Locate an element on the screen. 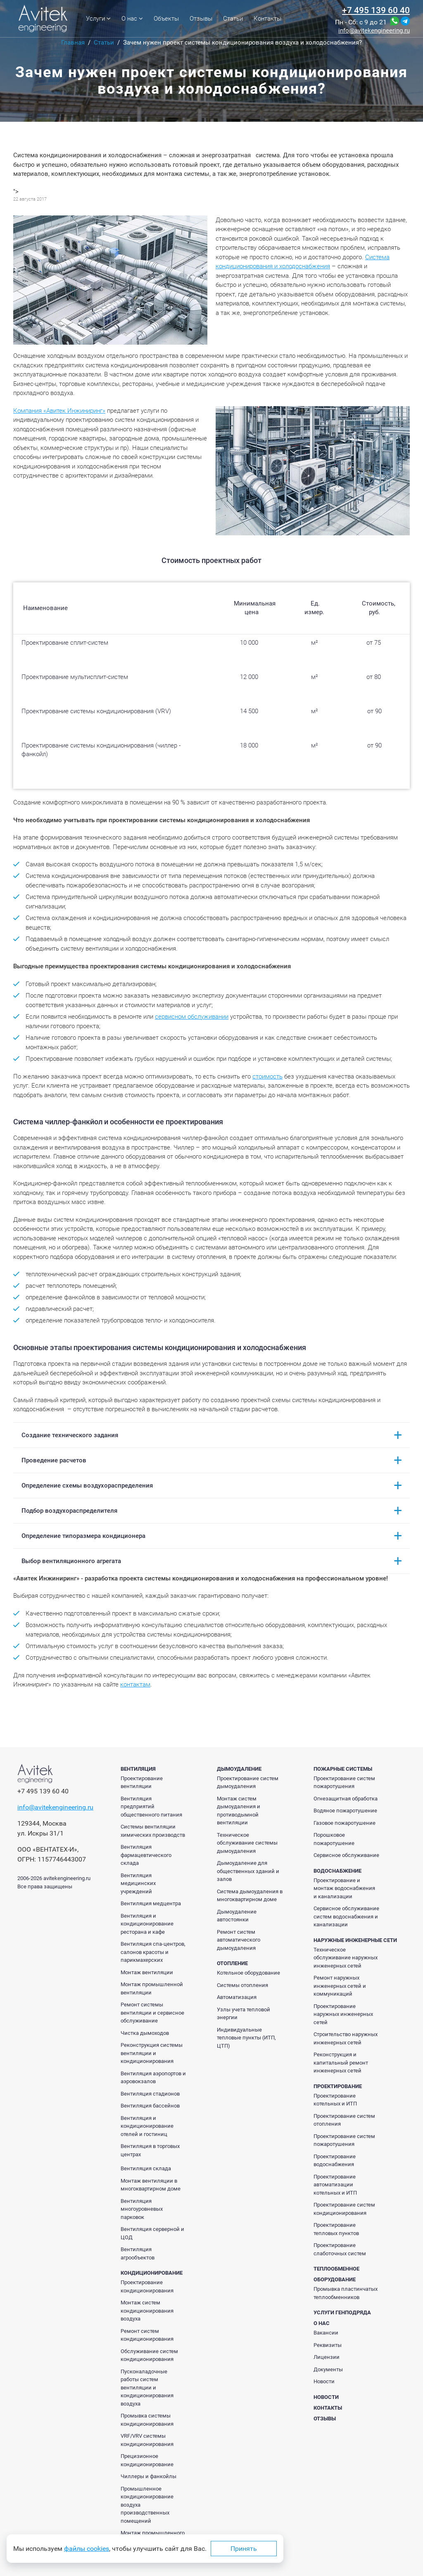 This screenshot has height=2576, width=423. Водяное пожаротушение is located at coordinates (345, 1810).